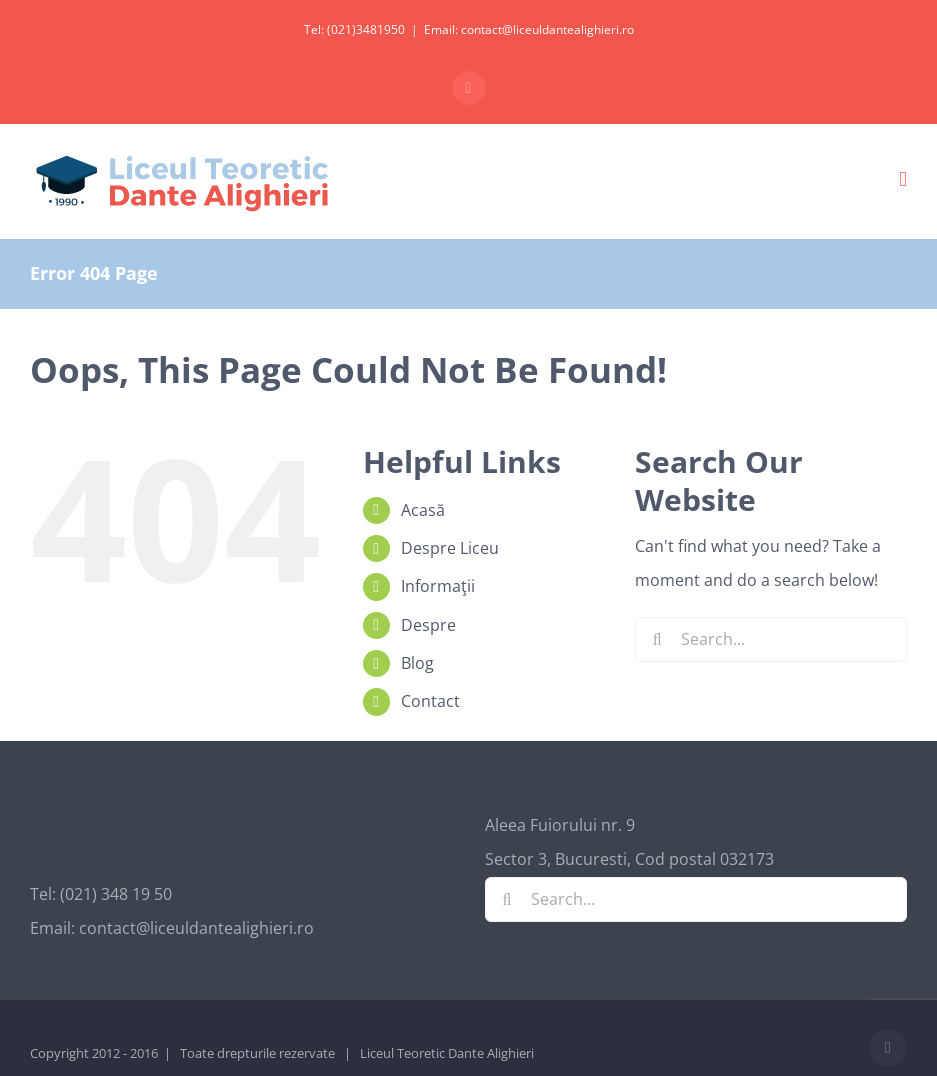 The image size is (937, 1076). I want to click on [Search], so click(657, 639).